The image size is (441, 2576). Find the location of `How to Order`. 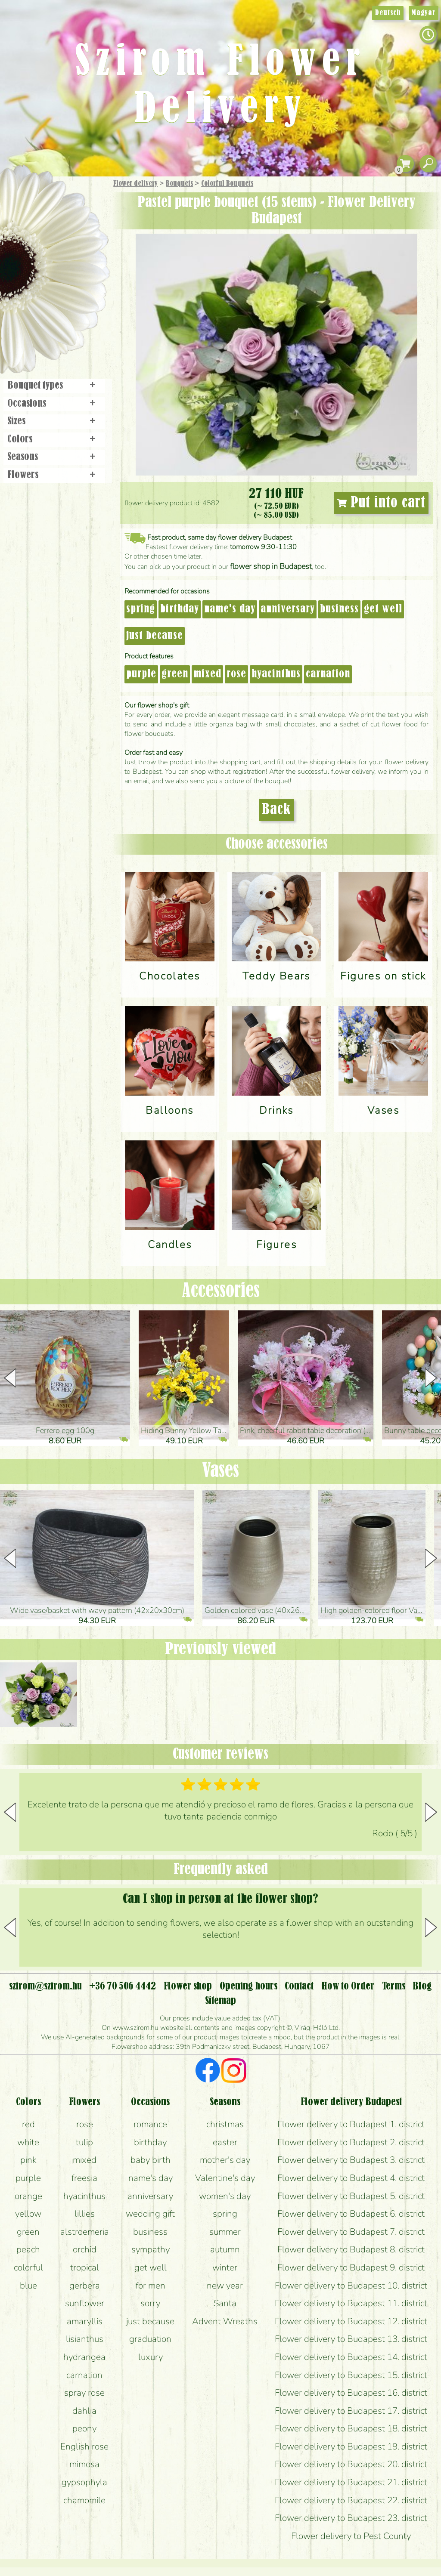

How to Order is located at coordinates (347, 1986).